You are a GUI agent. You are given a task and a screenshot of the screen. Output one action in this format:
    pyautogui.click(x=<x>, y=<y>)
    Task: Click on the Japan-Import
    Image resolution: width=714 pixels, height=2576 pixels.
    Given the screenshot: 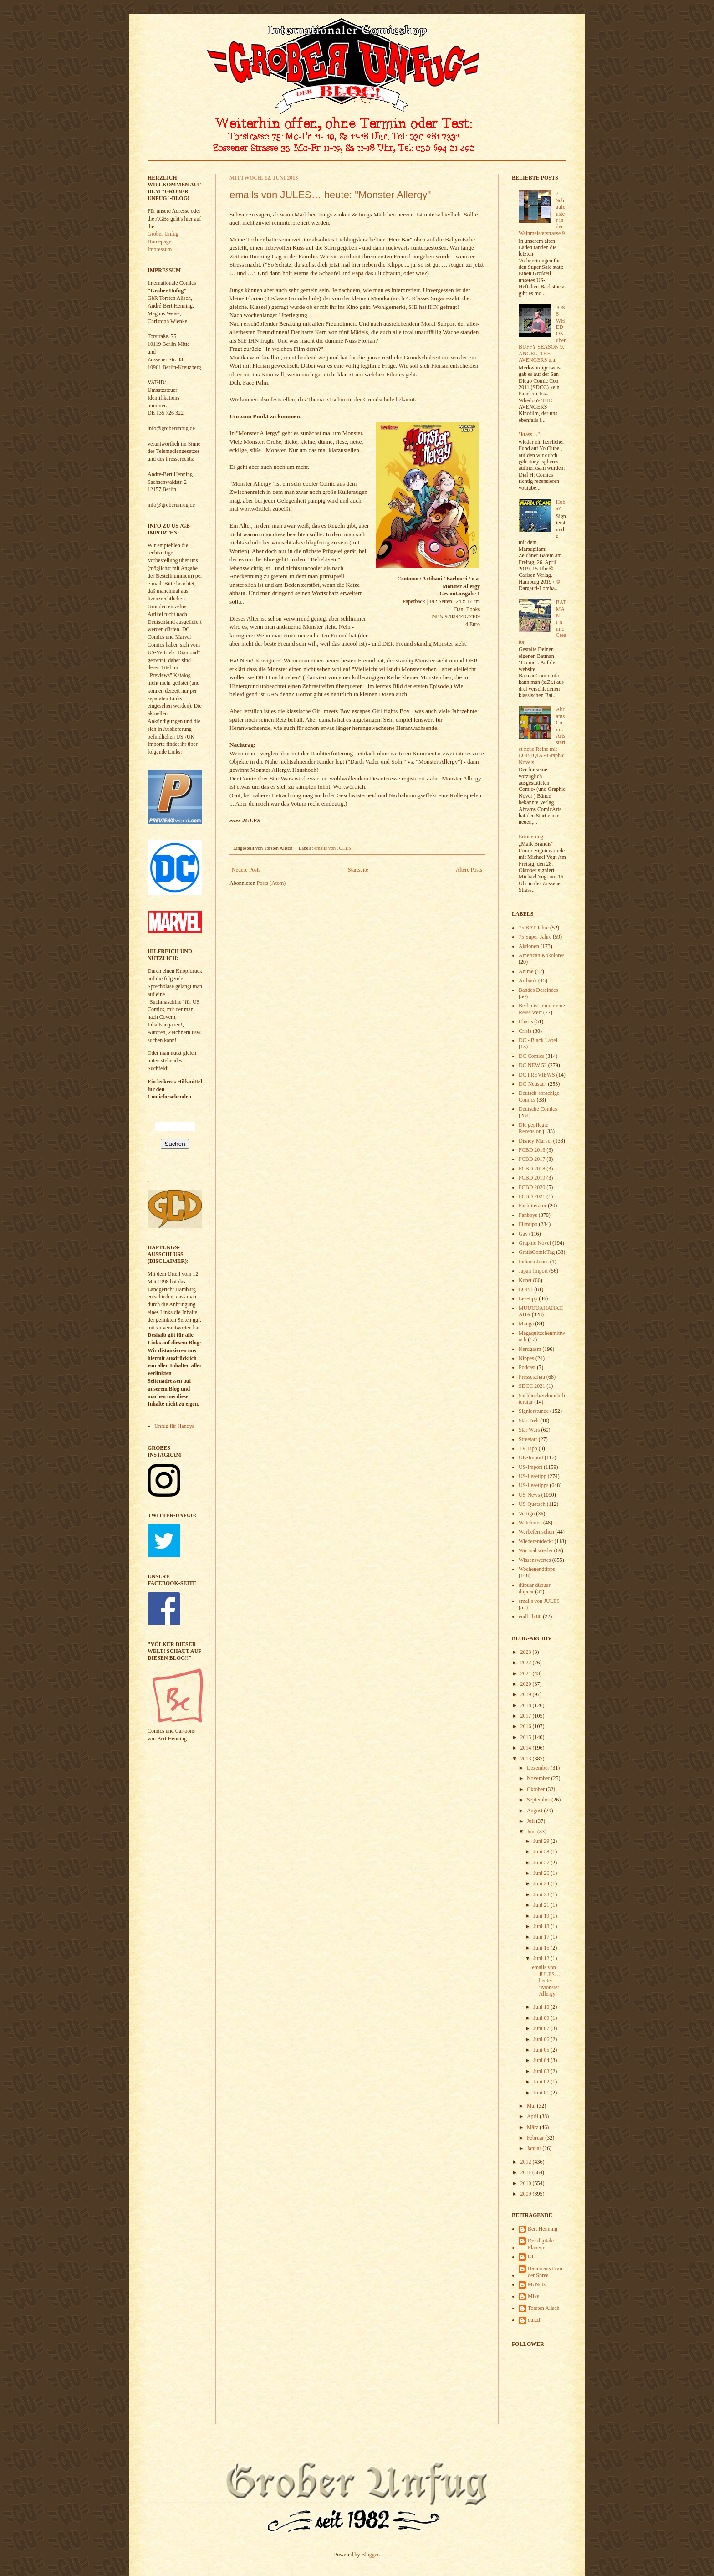 What is the action you would take?
    pyautogui.click(x=533, y=1270)
    